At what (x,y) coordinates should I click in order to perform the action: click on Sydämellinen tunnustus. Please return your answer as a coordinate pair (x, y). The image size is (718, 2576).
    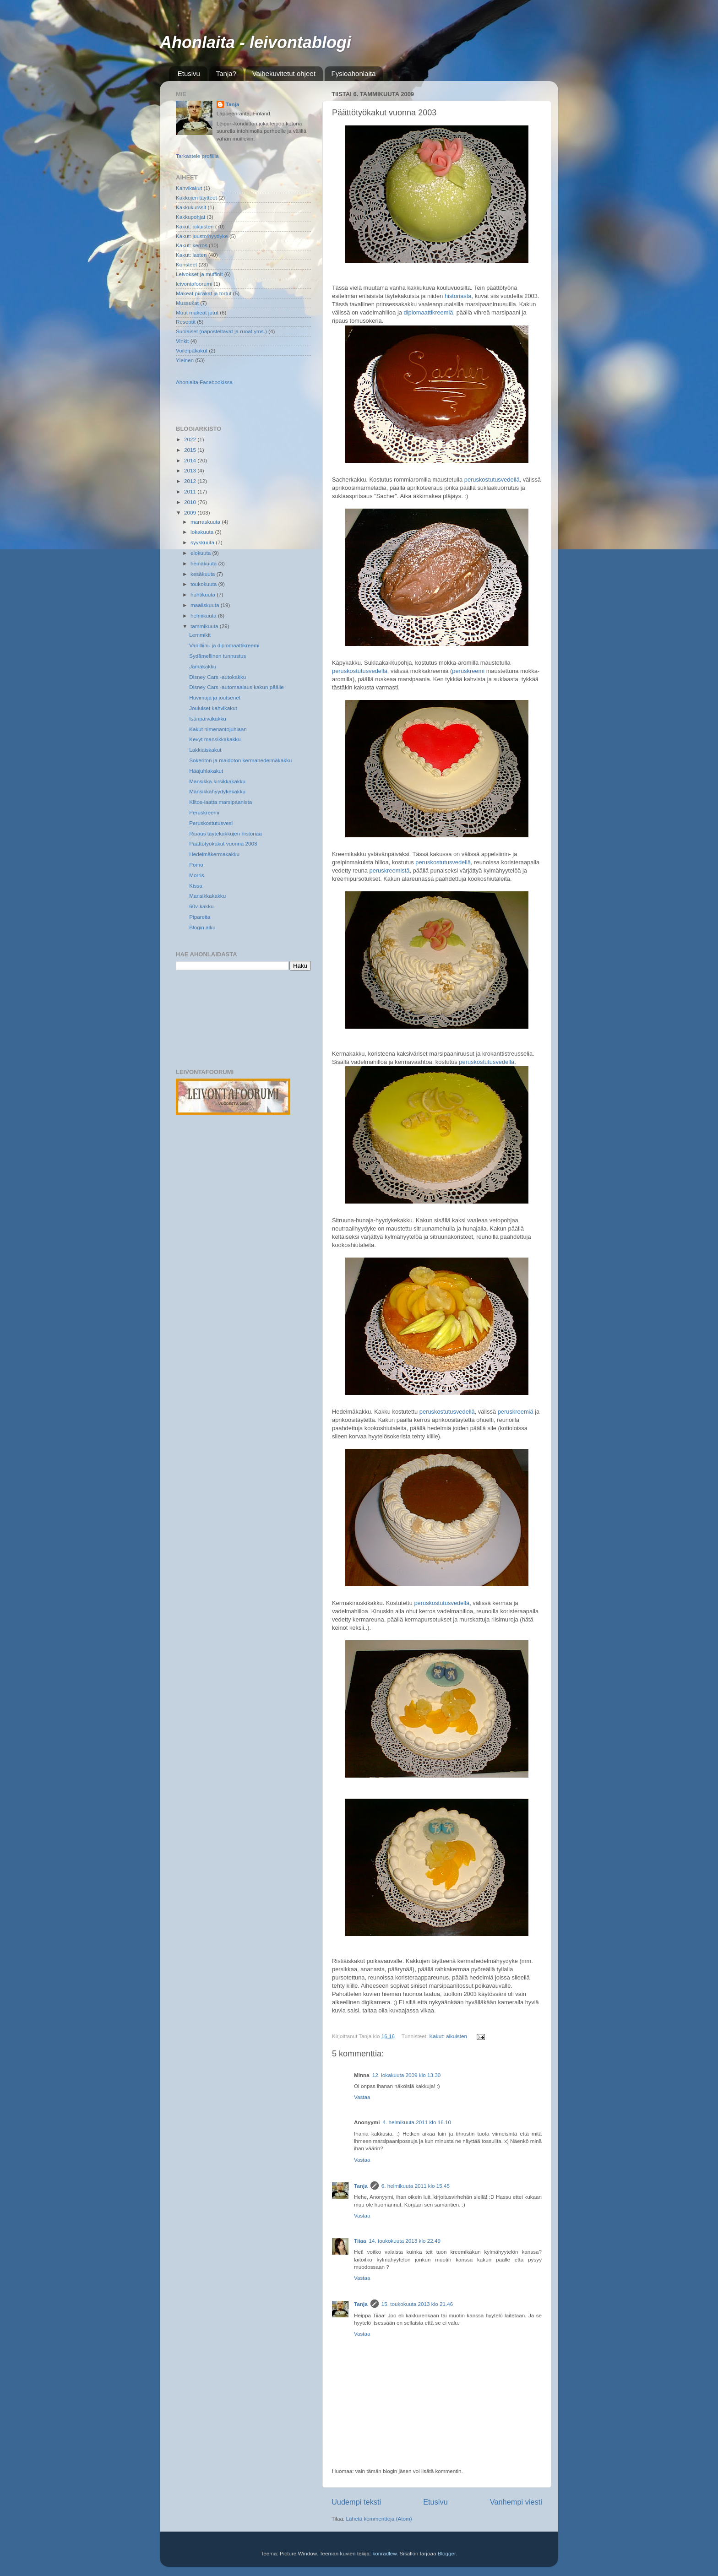
    Looking at the image, I should click on (217, 656).